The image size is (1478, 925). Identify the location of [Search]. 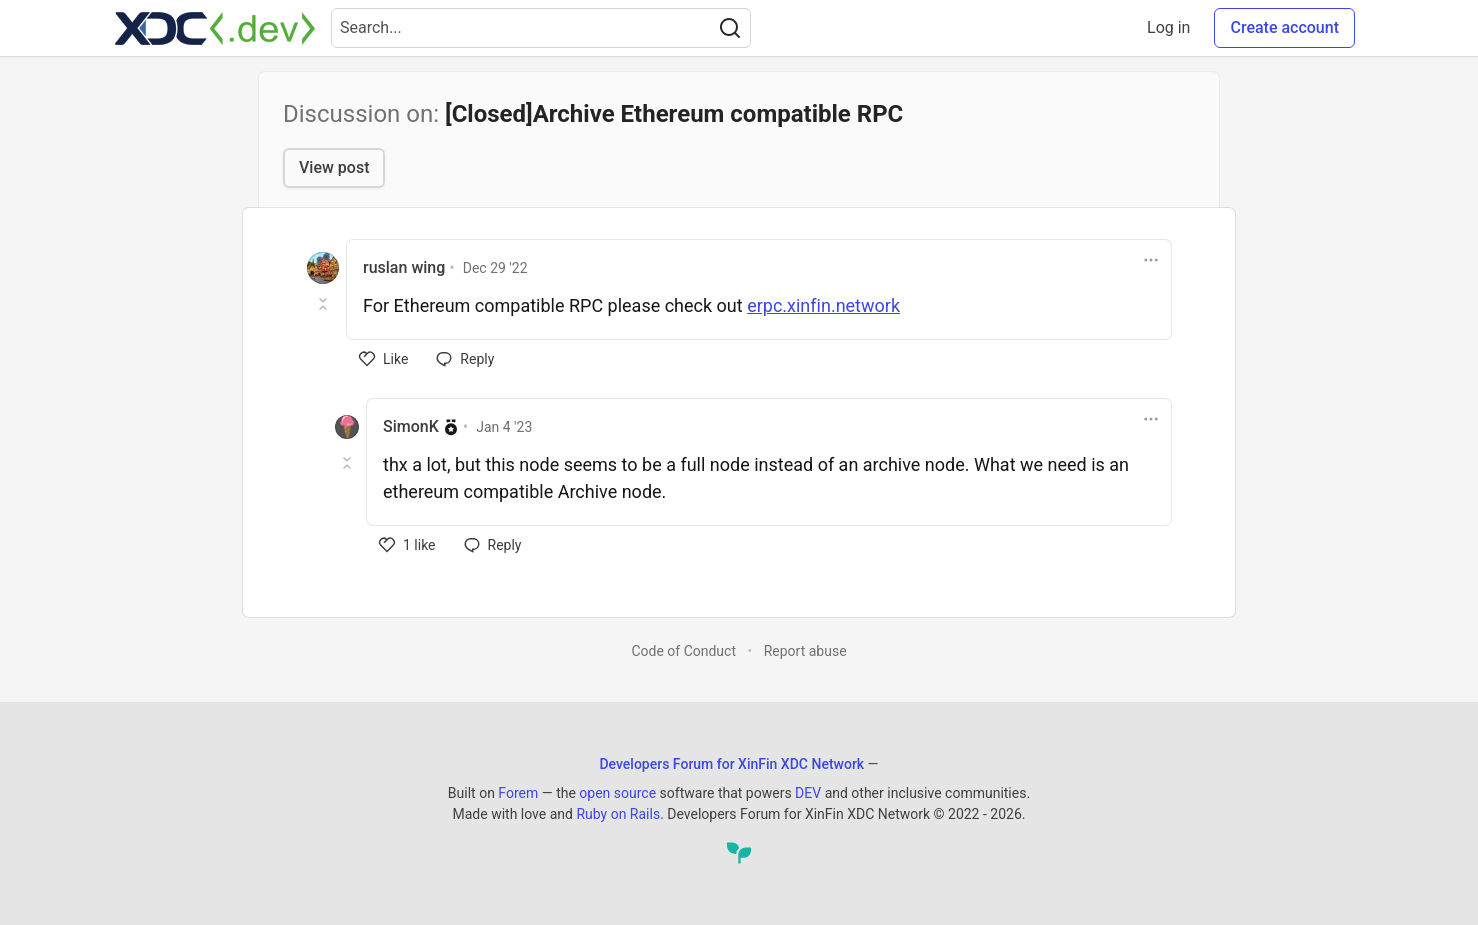
(730, 28).